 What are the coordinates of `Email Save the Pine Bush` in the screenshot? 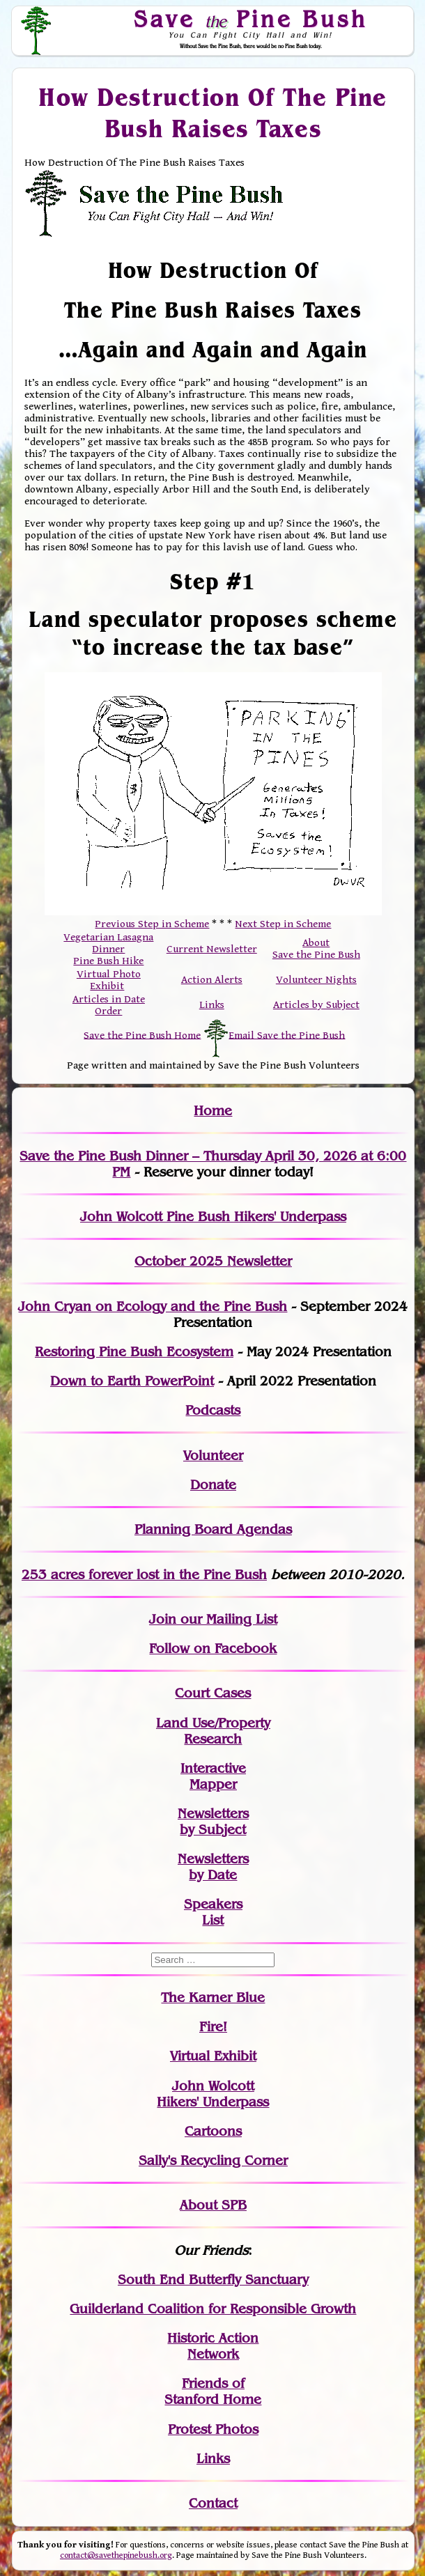 It's located at (287, 1035).